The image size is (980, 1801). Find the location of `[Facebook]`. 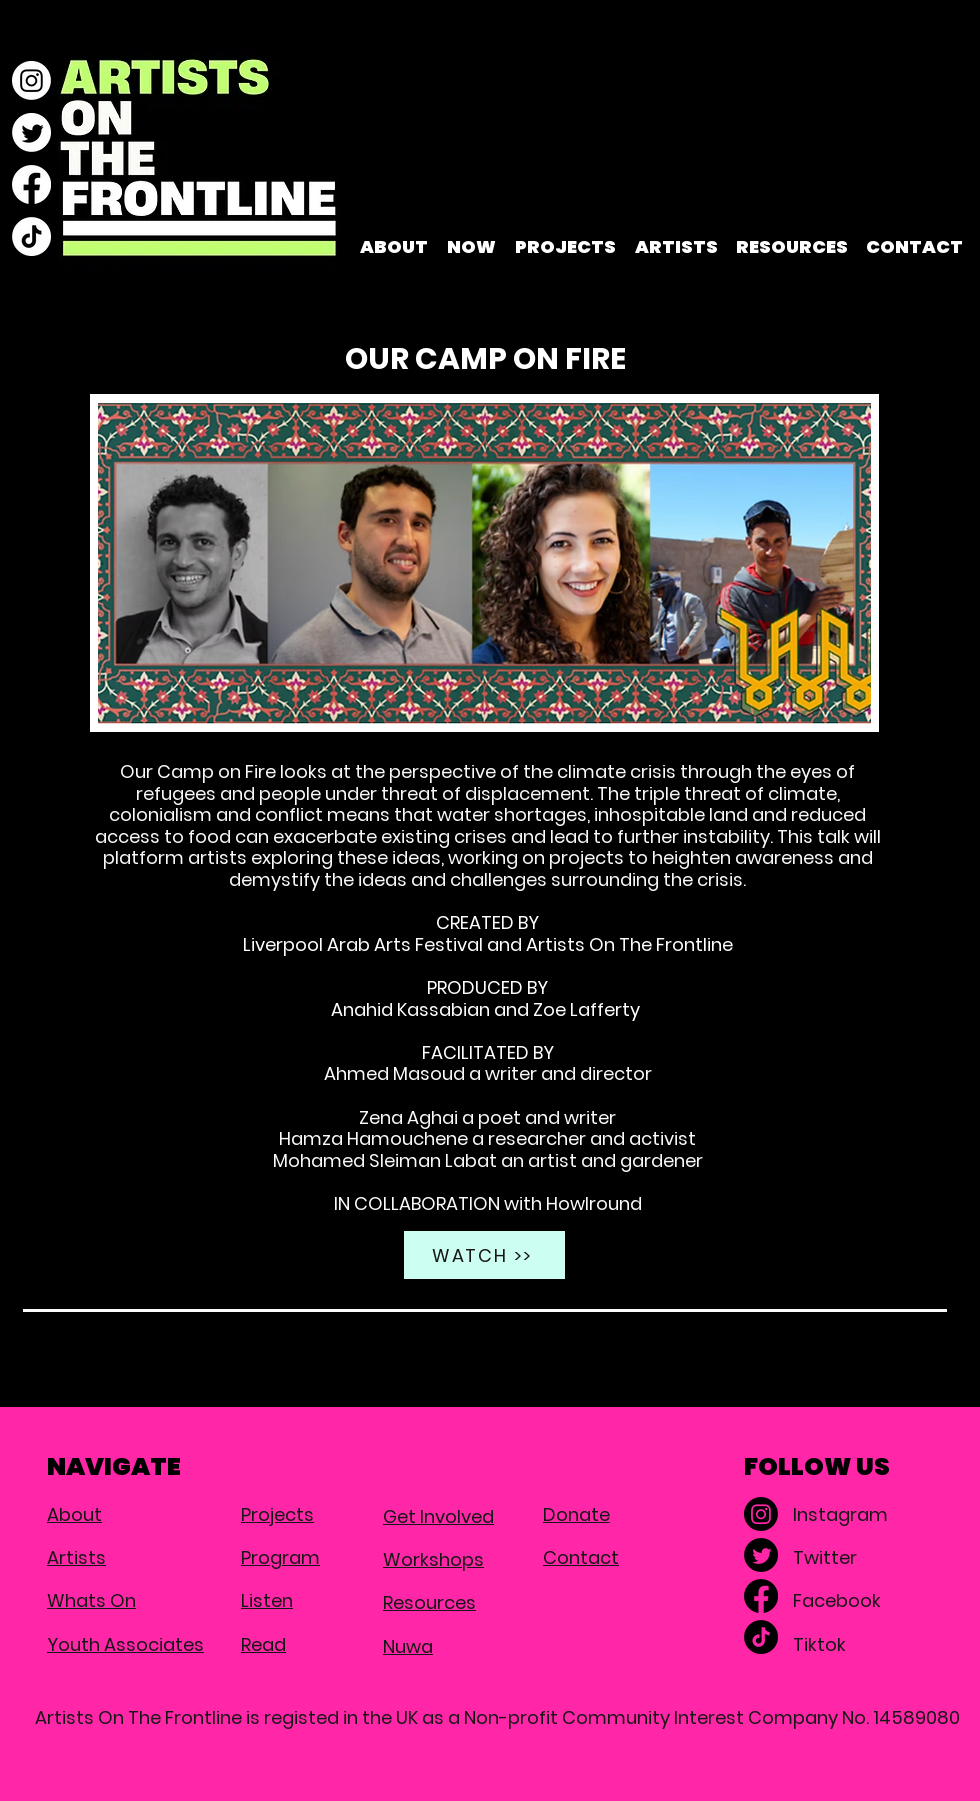

[Facebook] is located at coordinates (31, 184).